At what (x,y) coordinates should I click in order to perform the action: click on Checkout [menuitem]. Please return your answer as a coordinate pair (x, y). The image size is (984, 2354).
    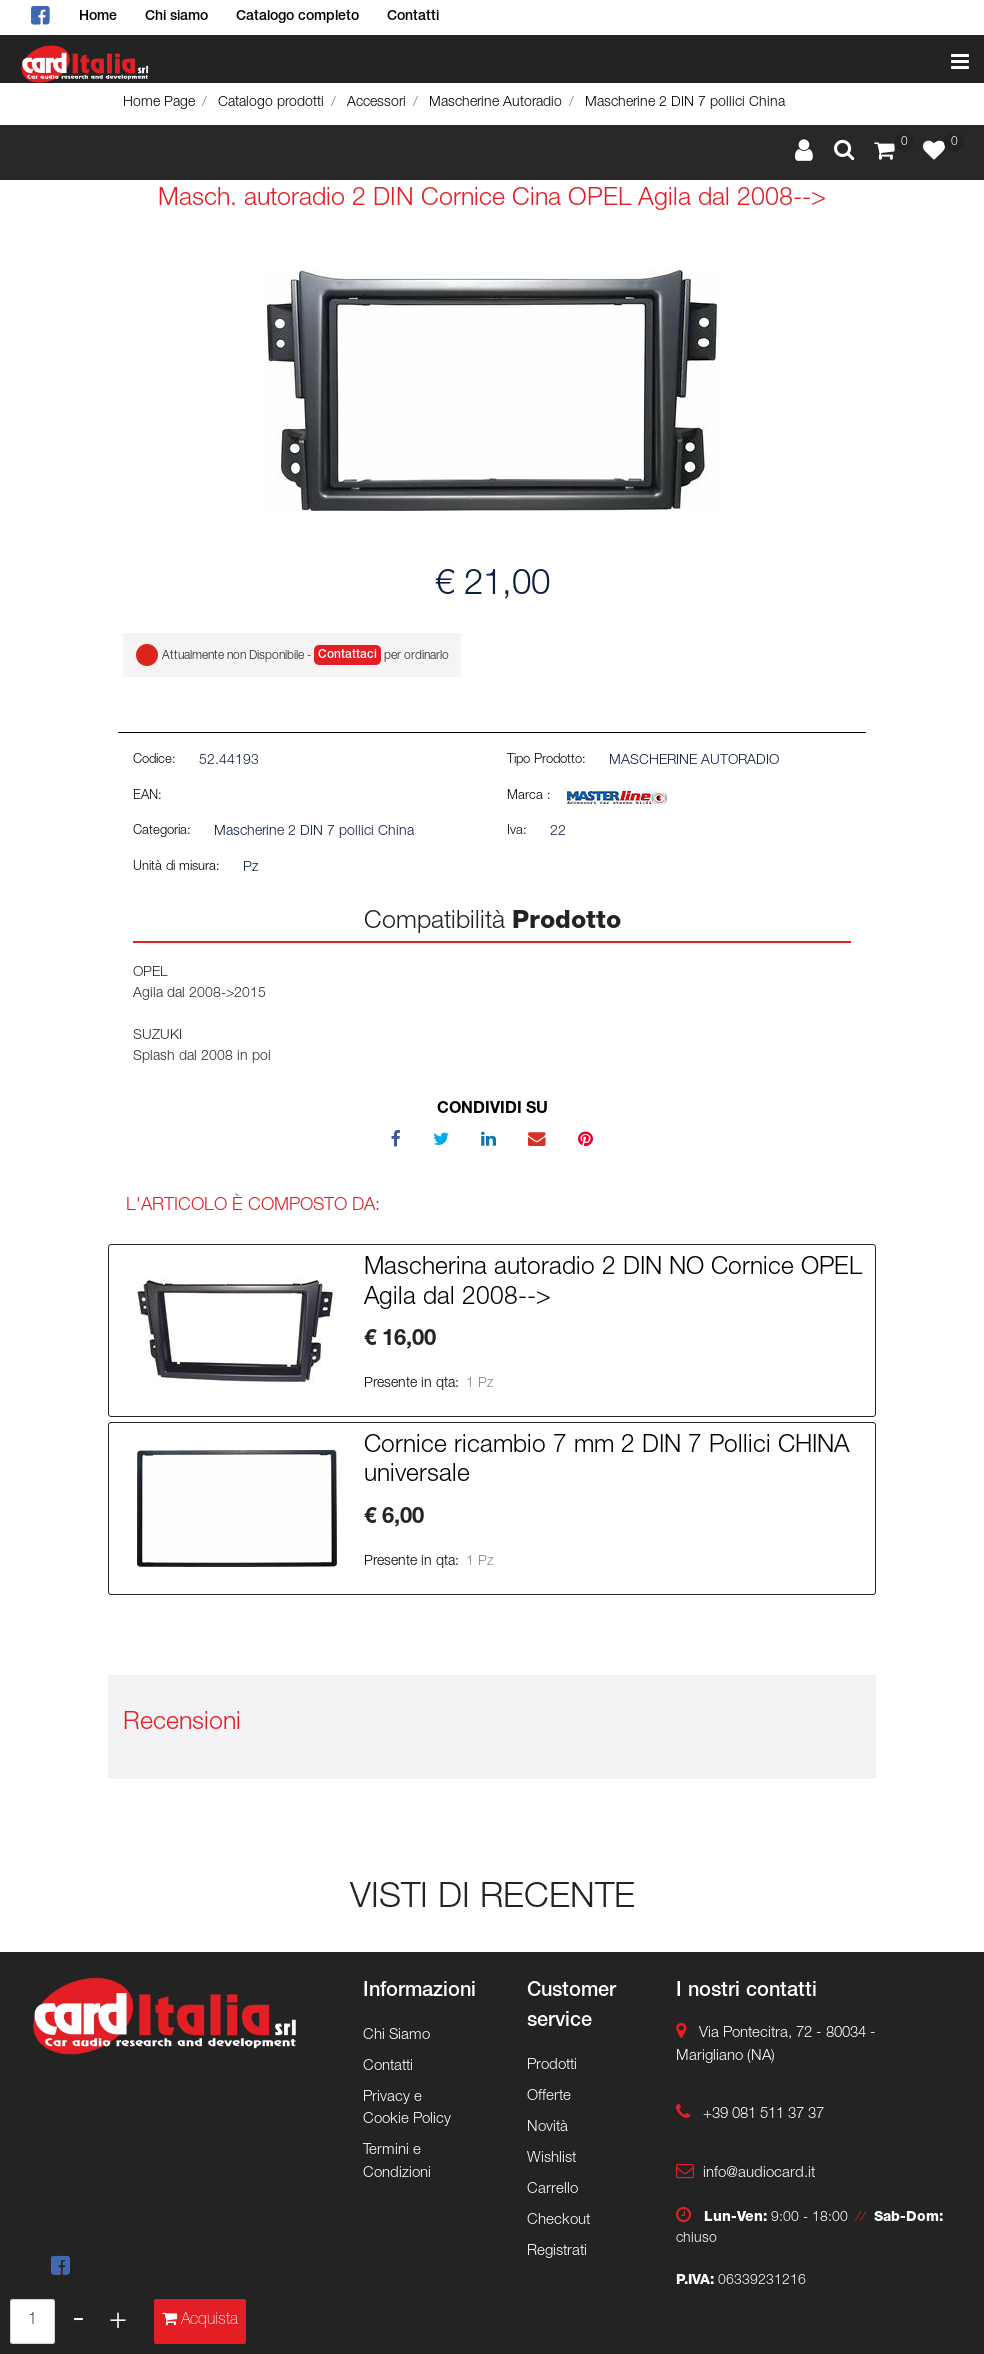
    Looking at the image, I should click on (558, 2220).